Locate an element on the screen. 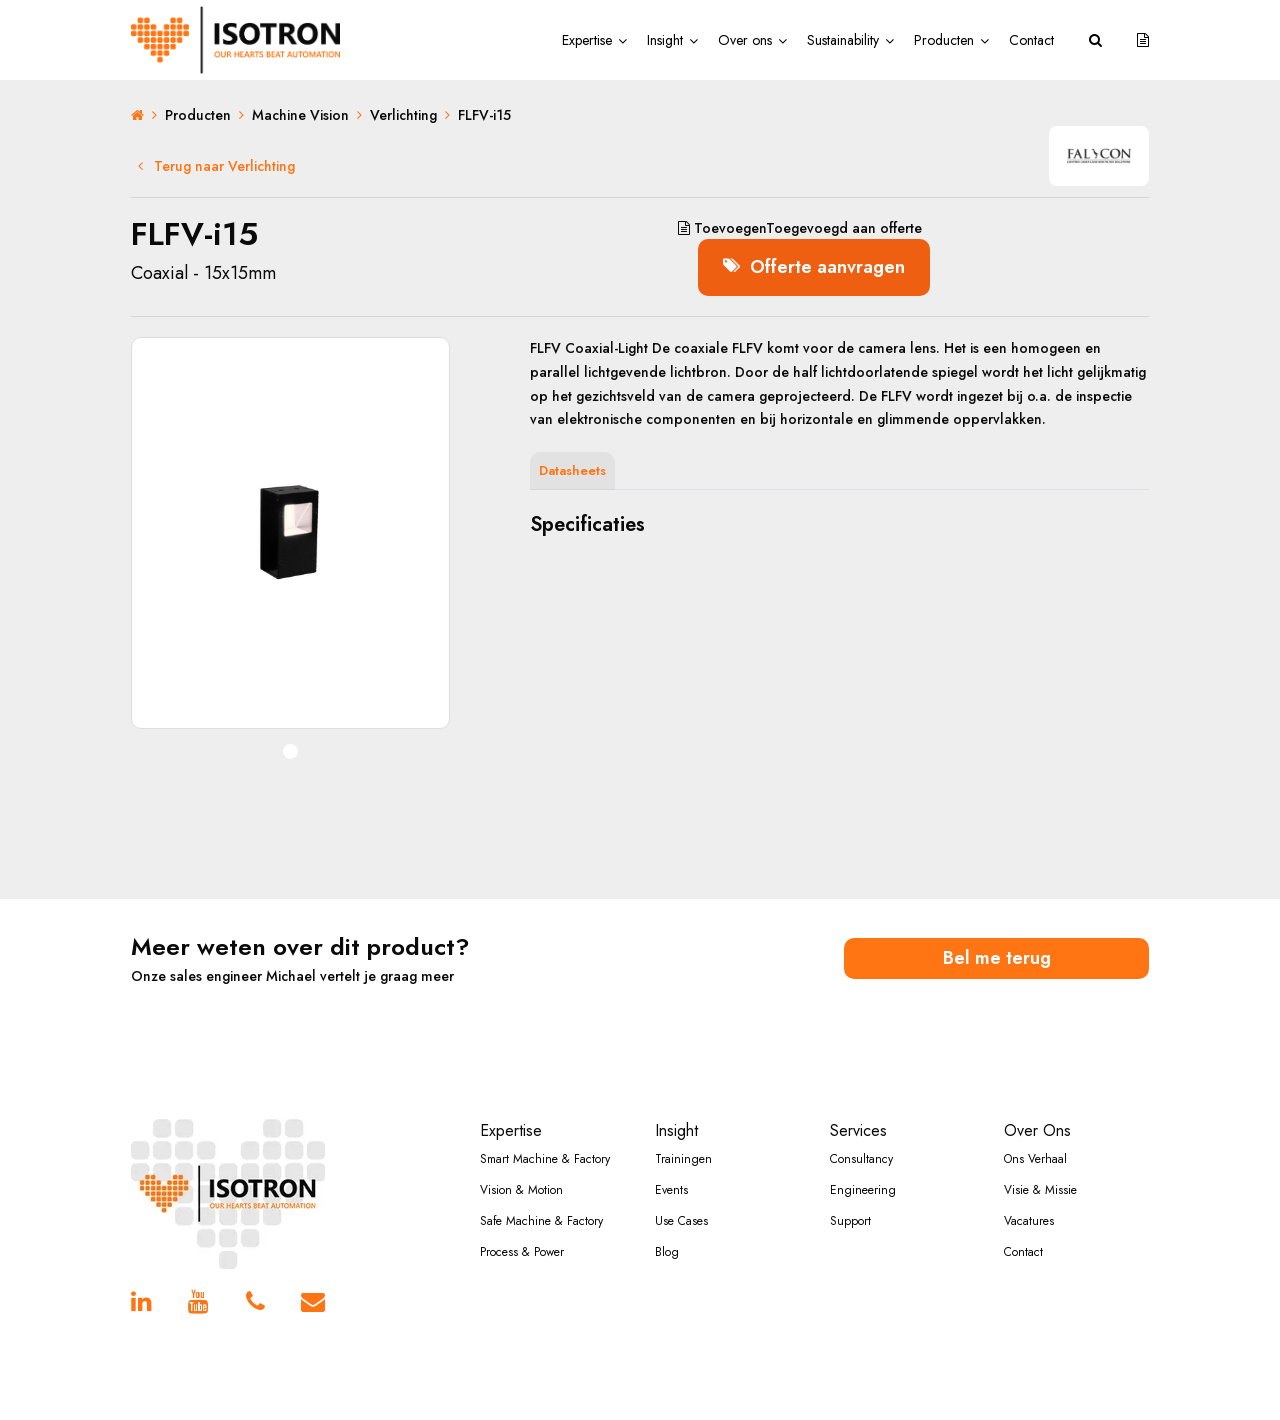 The height and width of the screenshot is (1420, 1280). Events is located at coordinates (671, 1190).